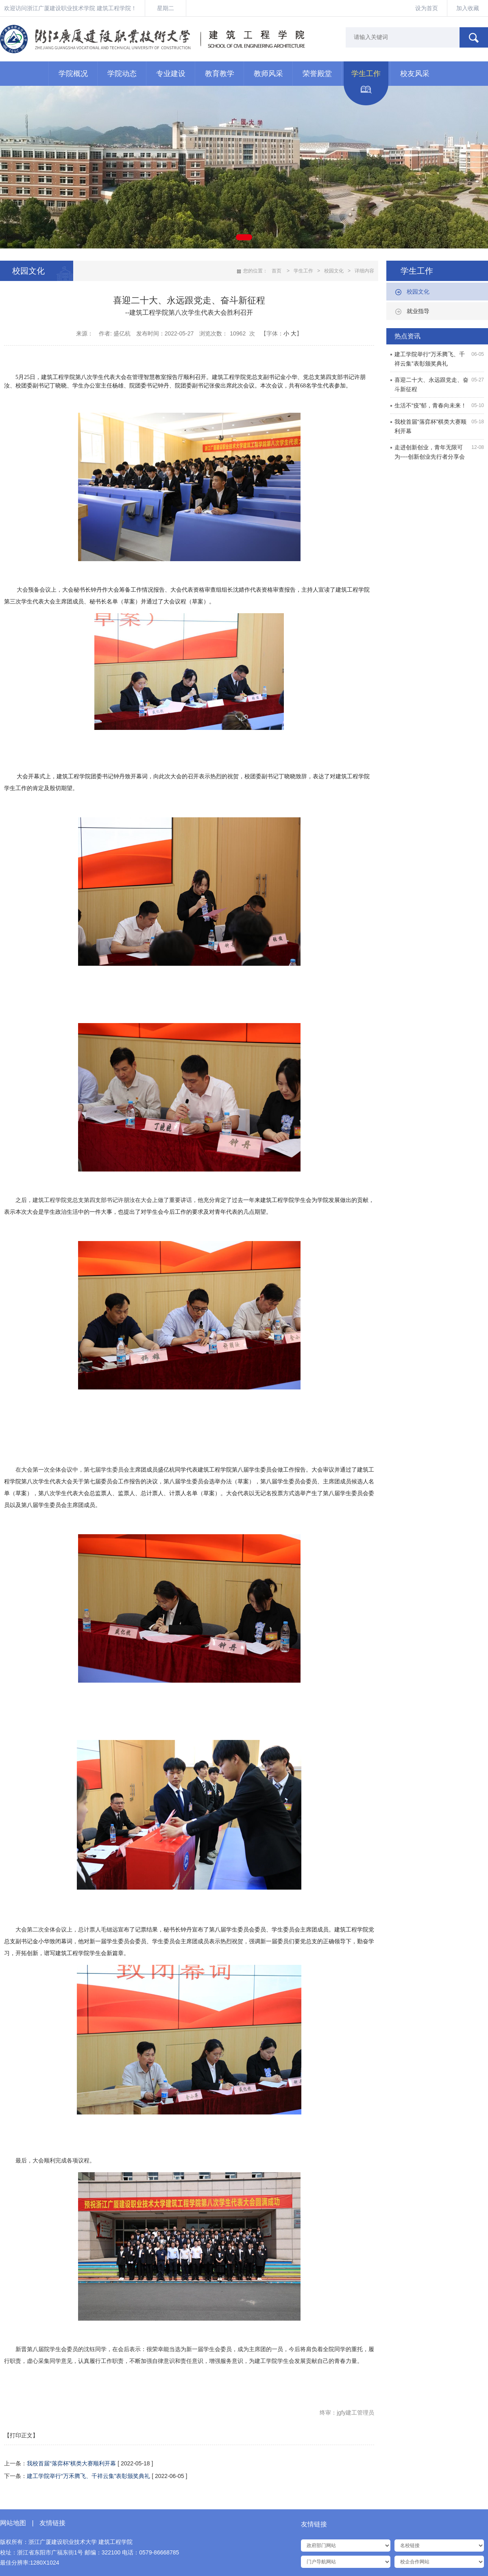 The image size is (488, 2576). Describe the element at coordinates (52, 2522) in the screenshot. I see `友情链接` at that location.